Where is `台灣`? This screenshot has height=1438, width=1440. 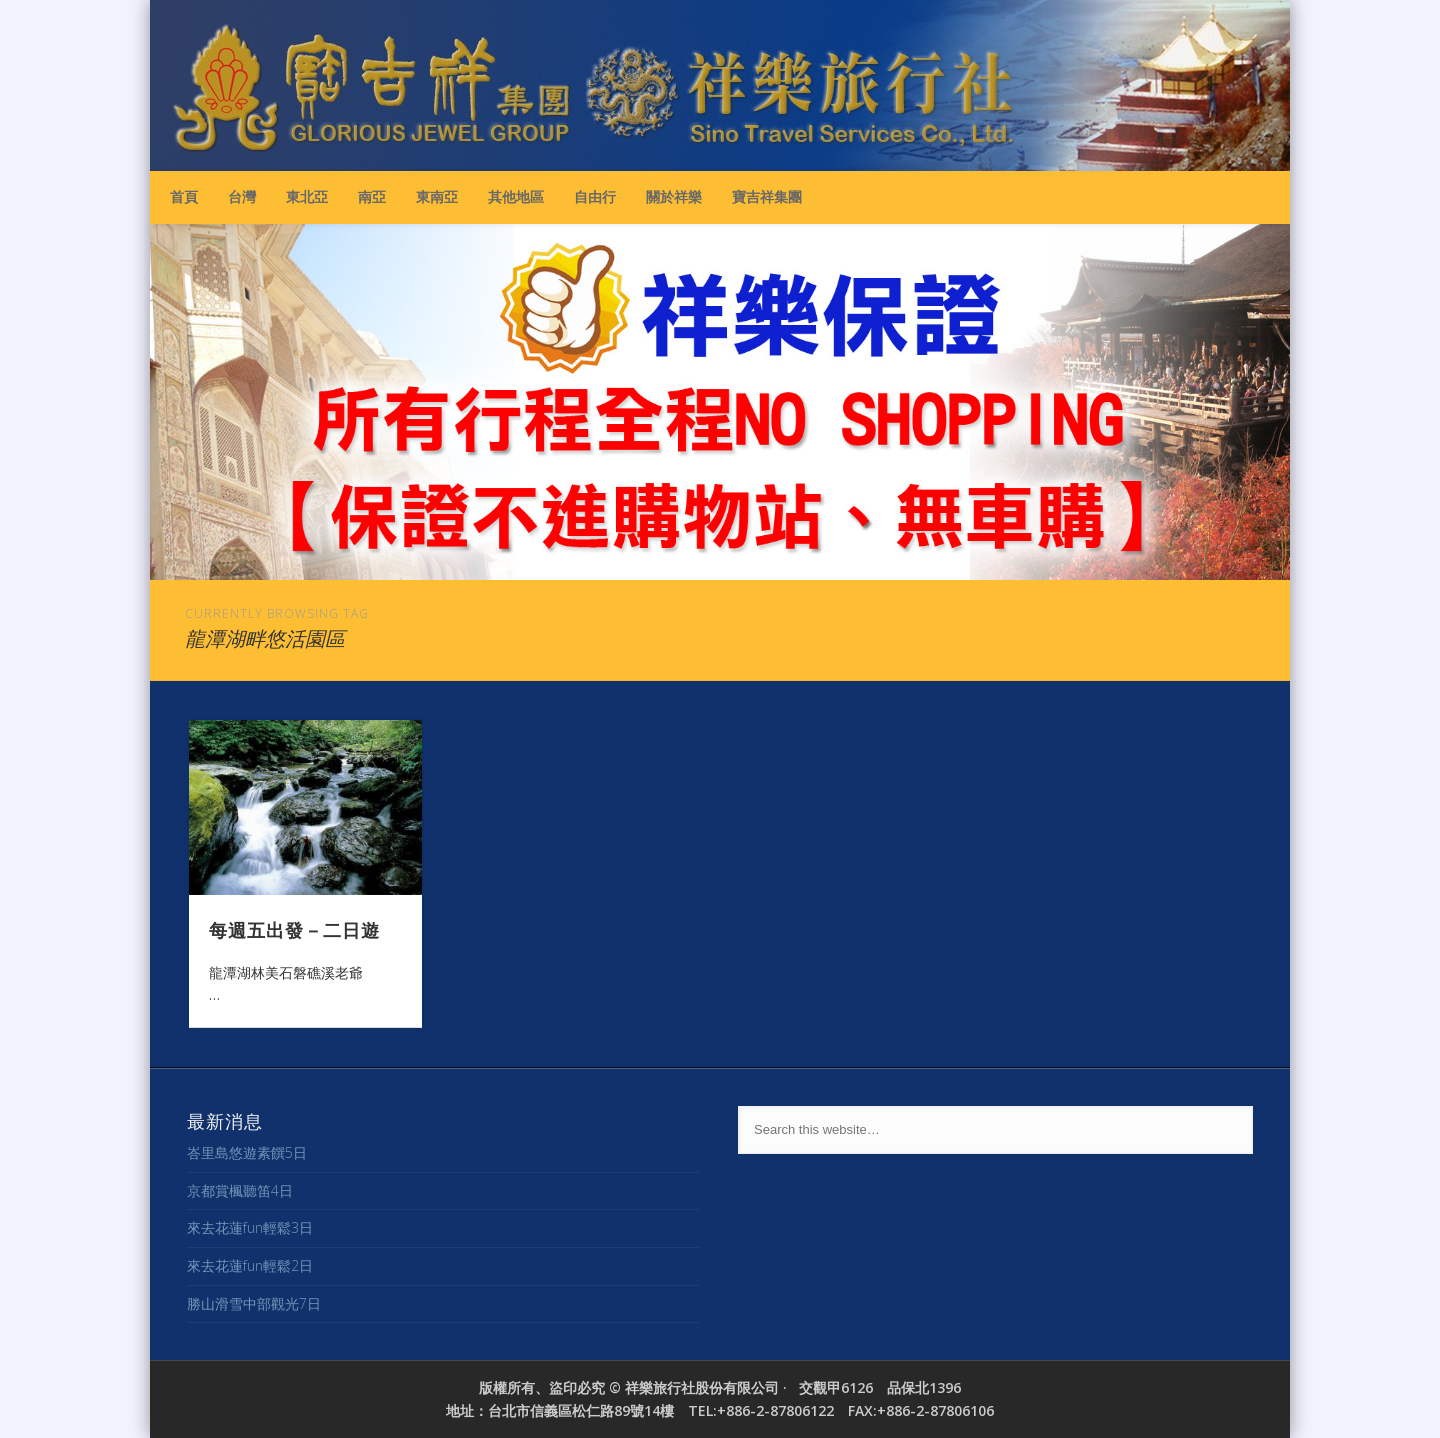
台灣 is located at coordinates (242, 196).